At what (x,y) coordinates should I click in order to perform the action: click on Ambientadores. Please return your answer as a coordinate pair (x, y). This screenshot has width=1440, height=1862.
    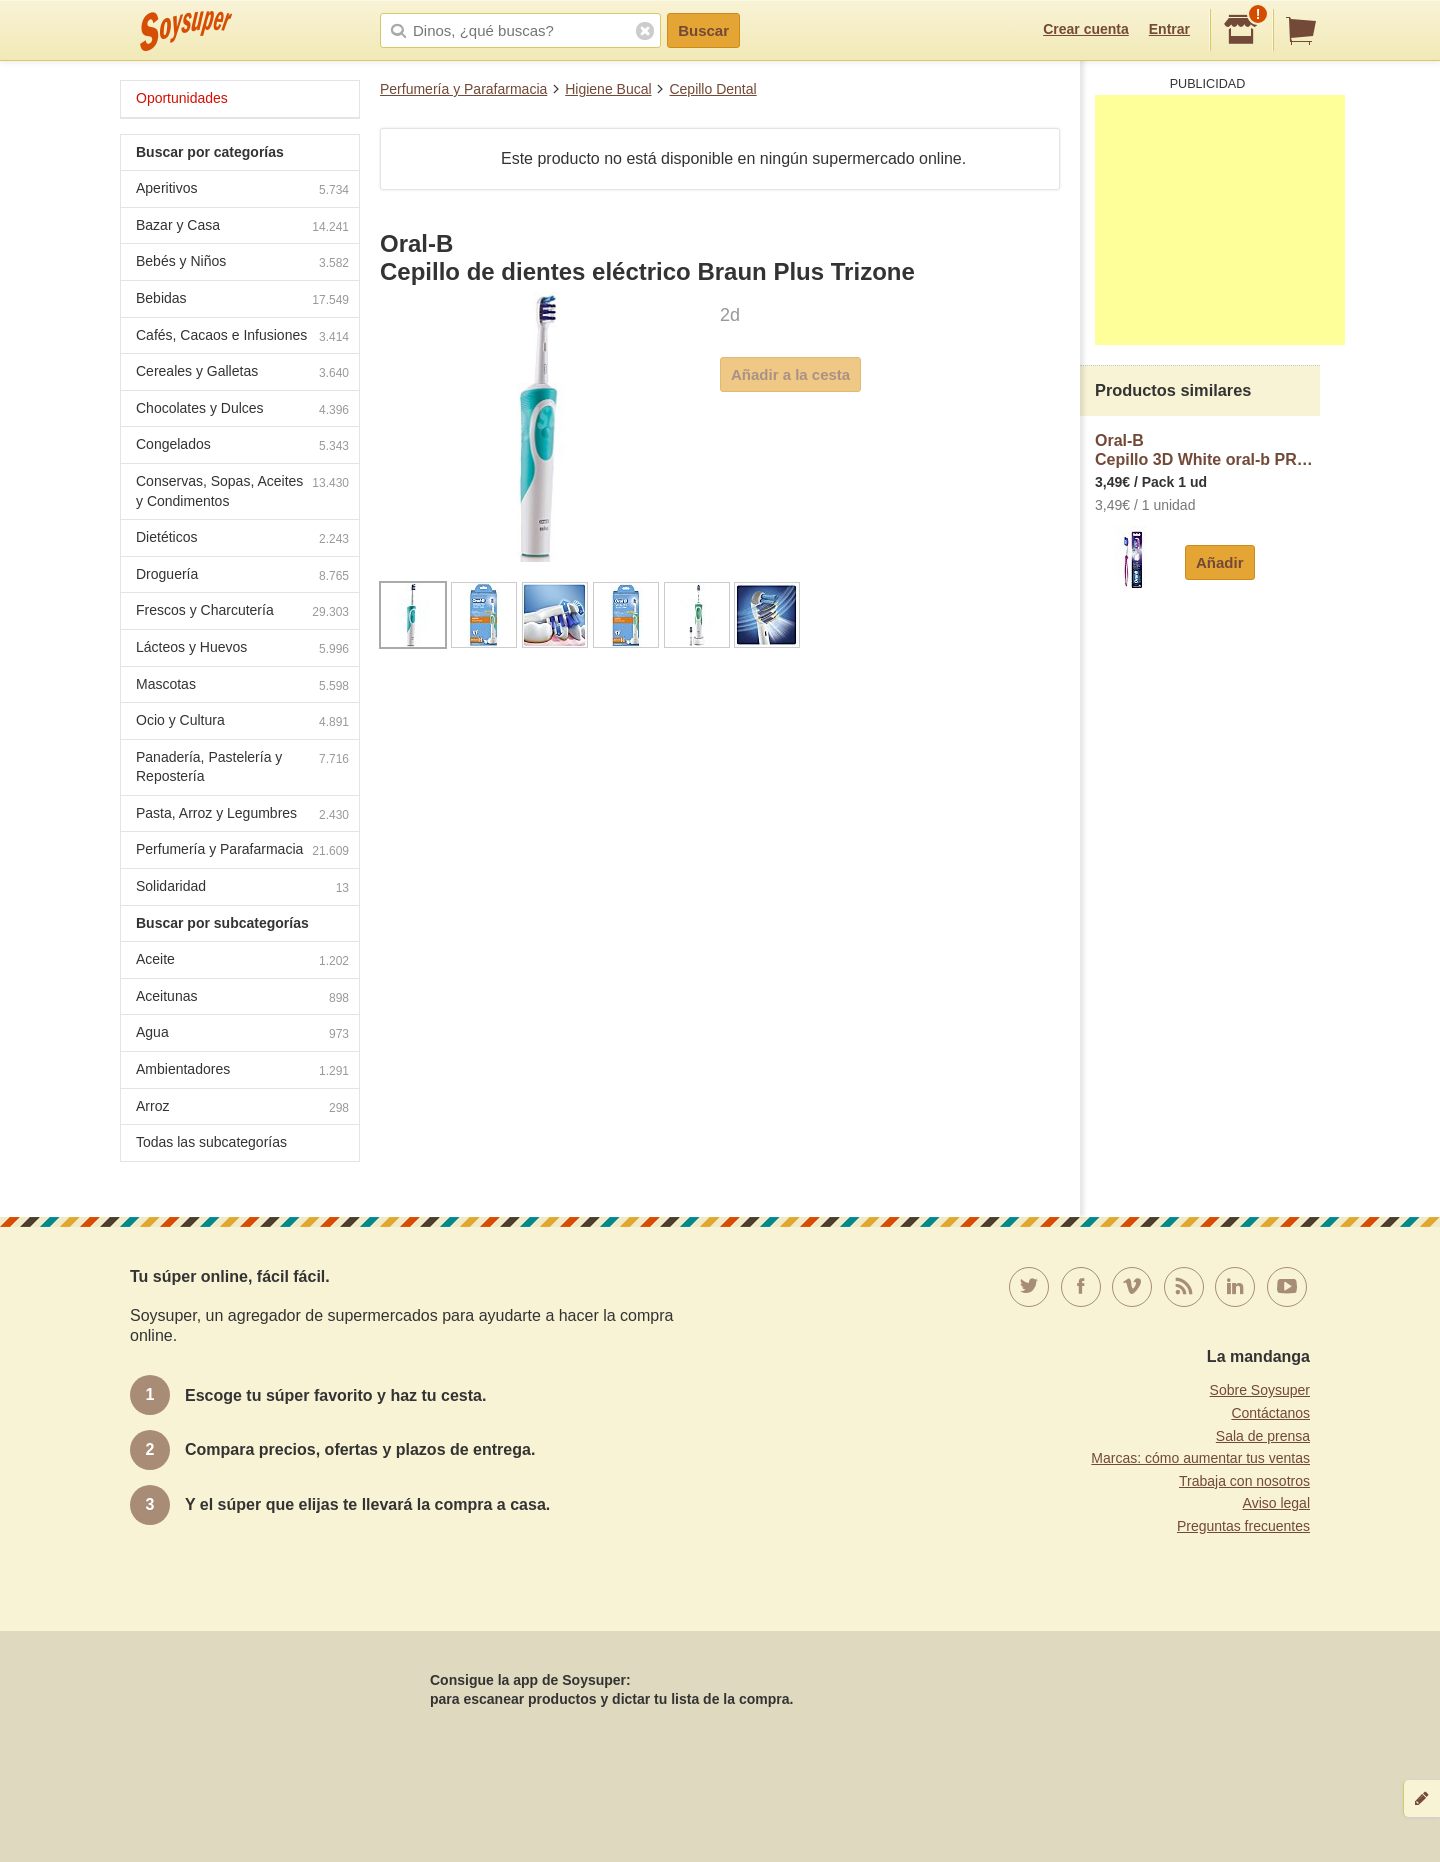
    Looking at the image, I should click on (242, 1071).